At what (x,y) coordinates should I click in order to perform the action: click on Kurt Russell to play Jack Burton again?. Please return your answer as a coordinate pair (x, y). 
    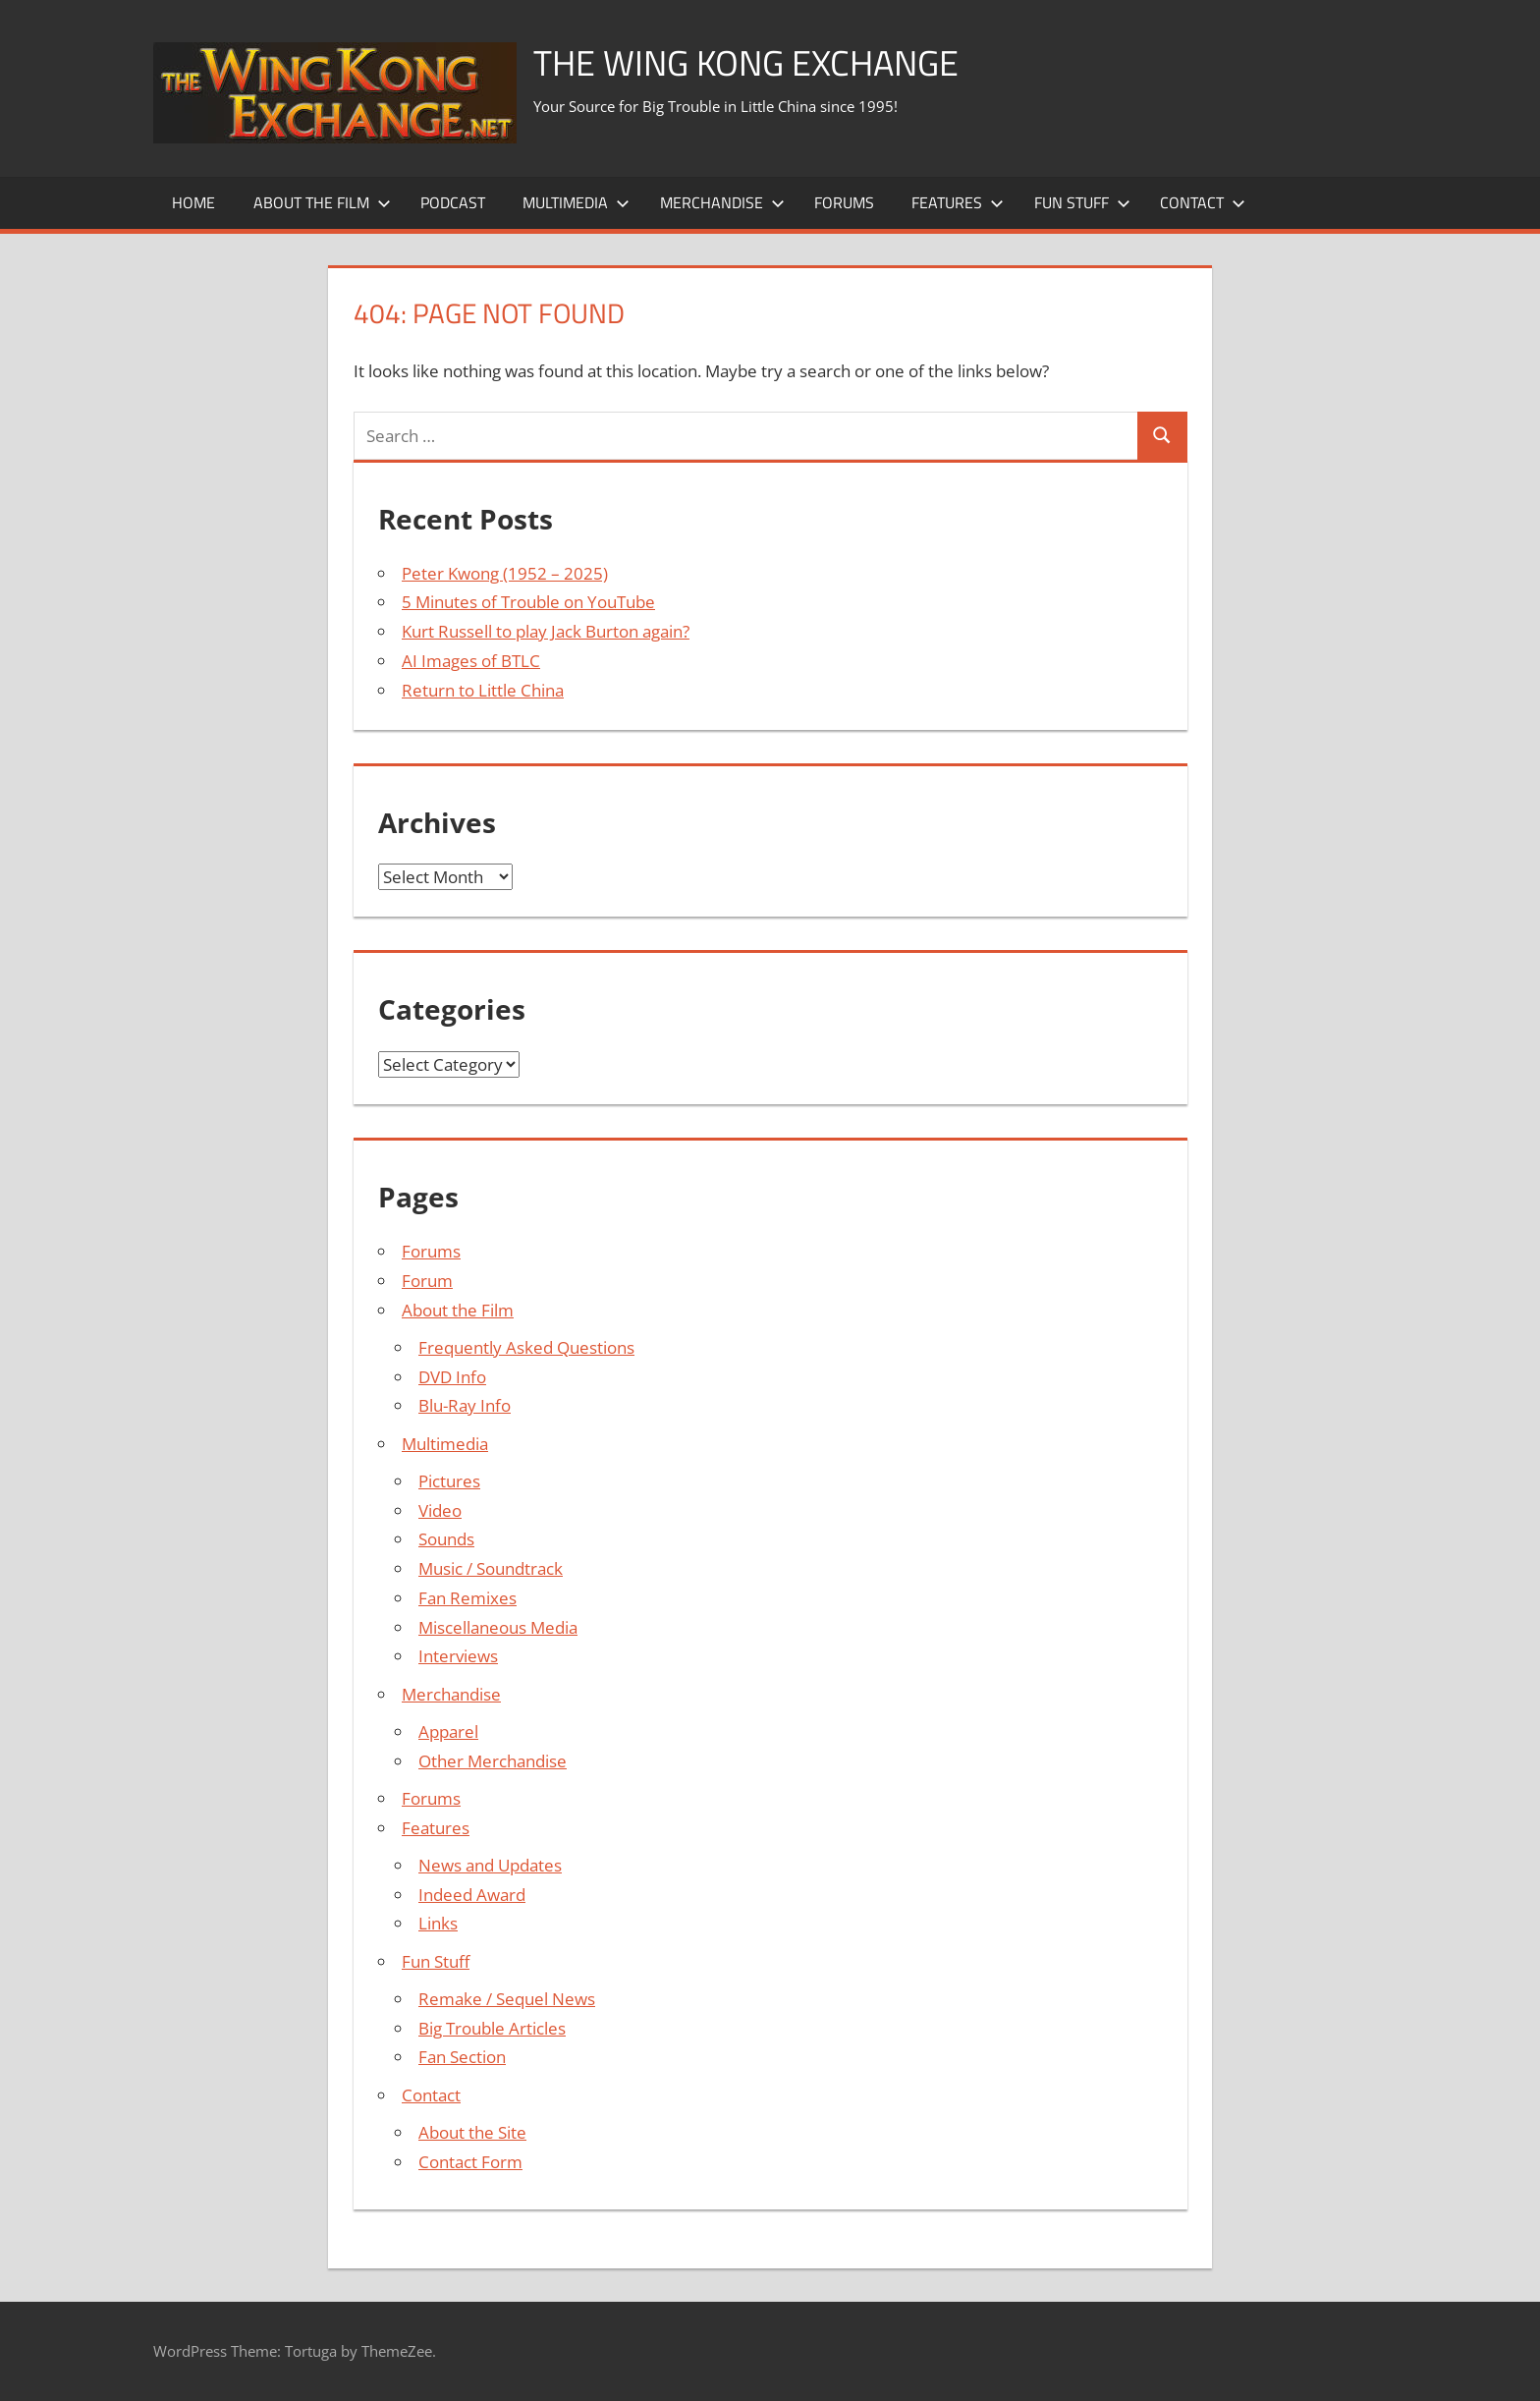
    Looking at the image, I should click on (545, 631).